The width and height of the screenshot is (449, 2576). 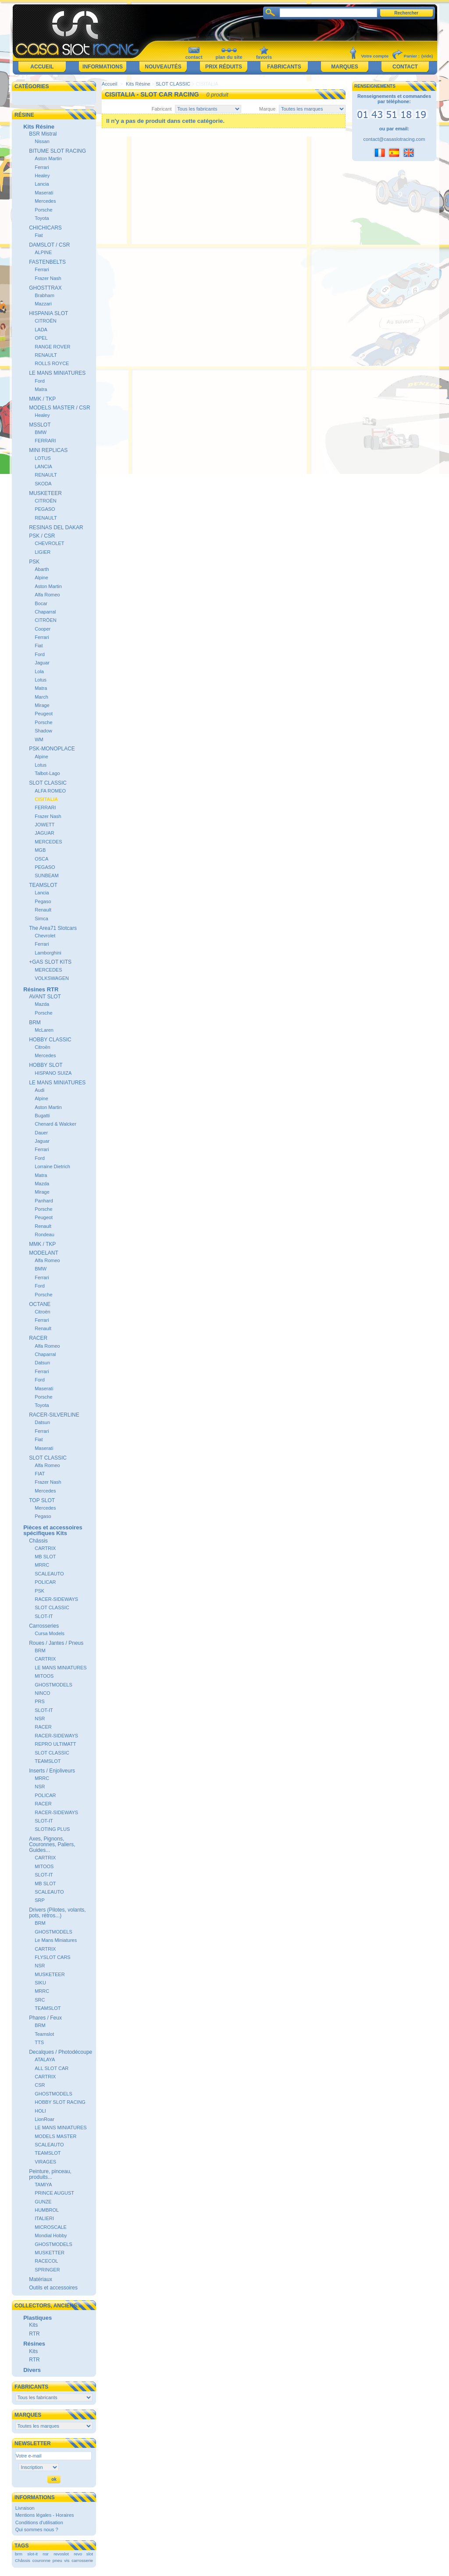 I want to click on Citroën, so click(x=42, y=1047).